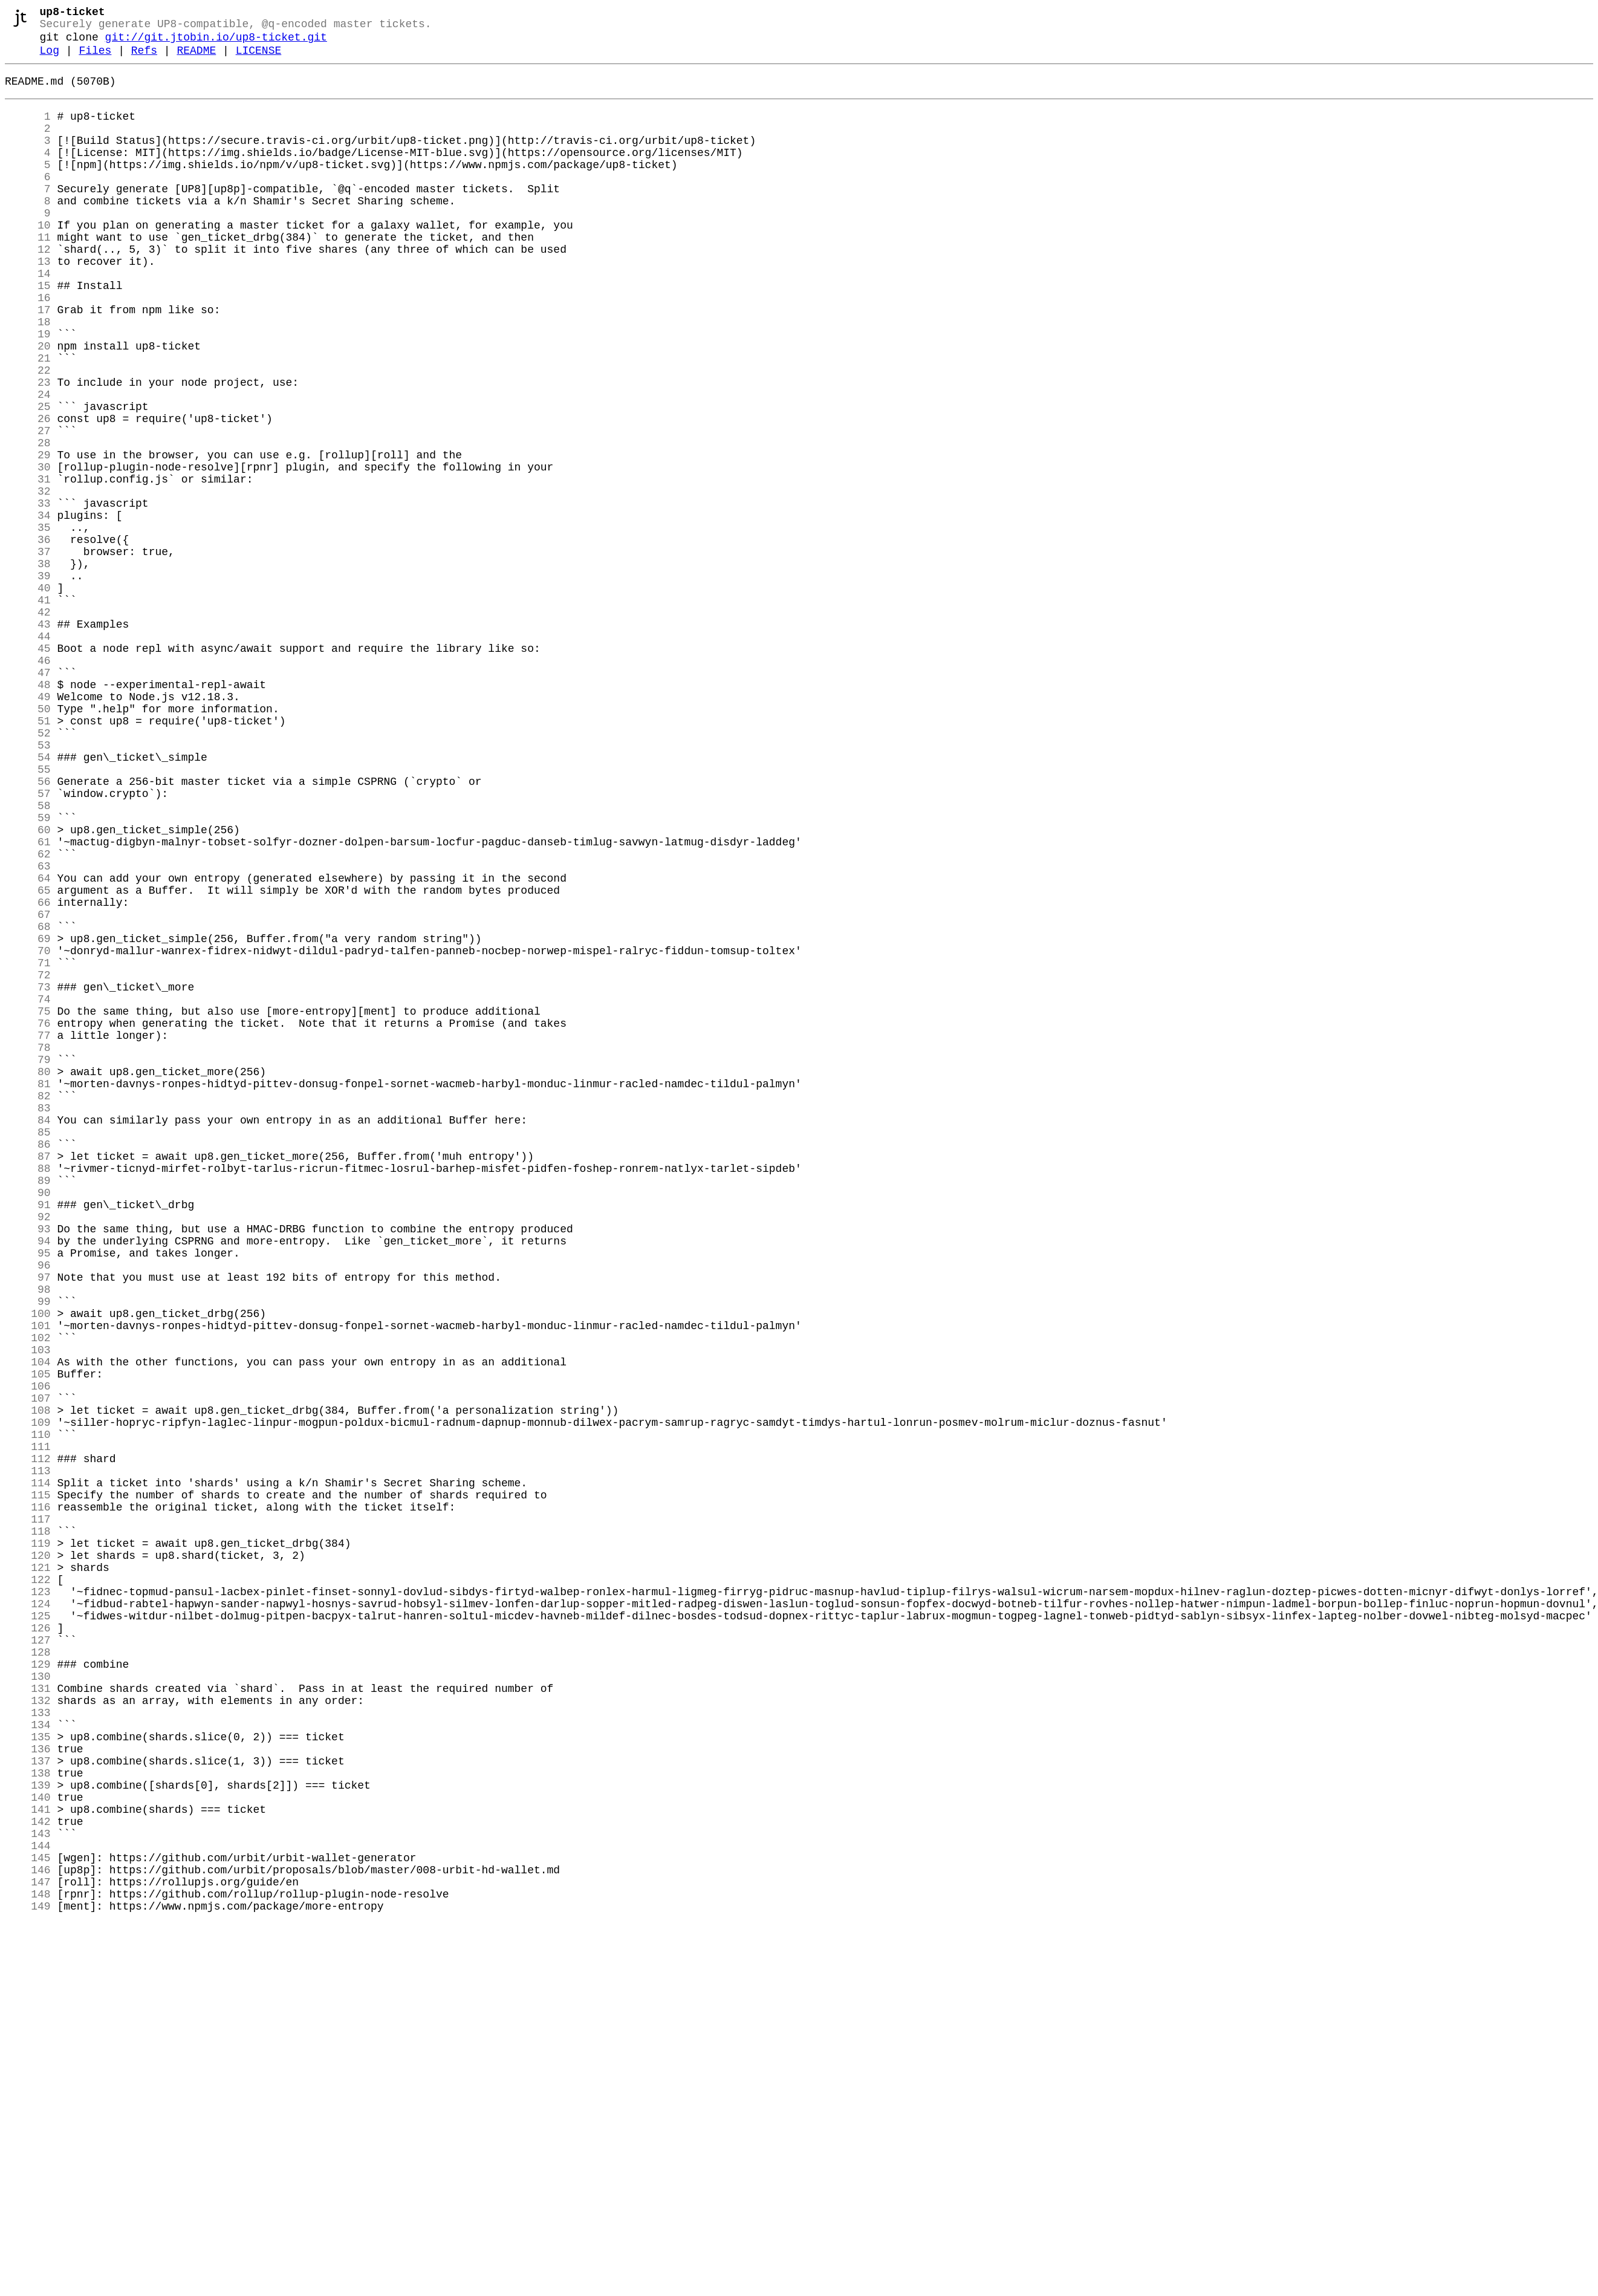 Image resolution: width=1598 pixels, height=2296 pixels. What do you see at coordinates (28, 391) in the screenshot?
I see `19` at bounding box center [28, 391].